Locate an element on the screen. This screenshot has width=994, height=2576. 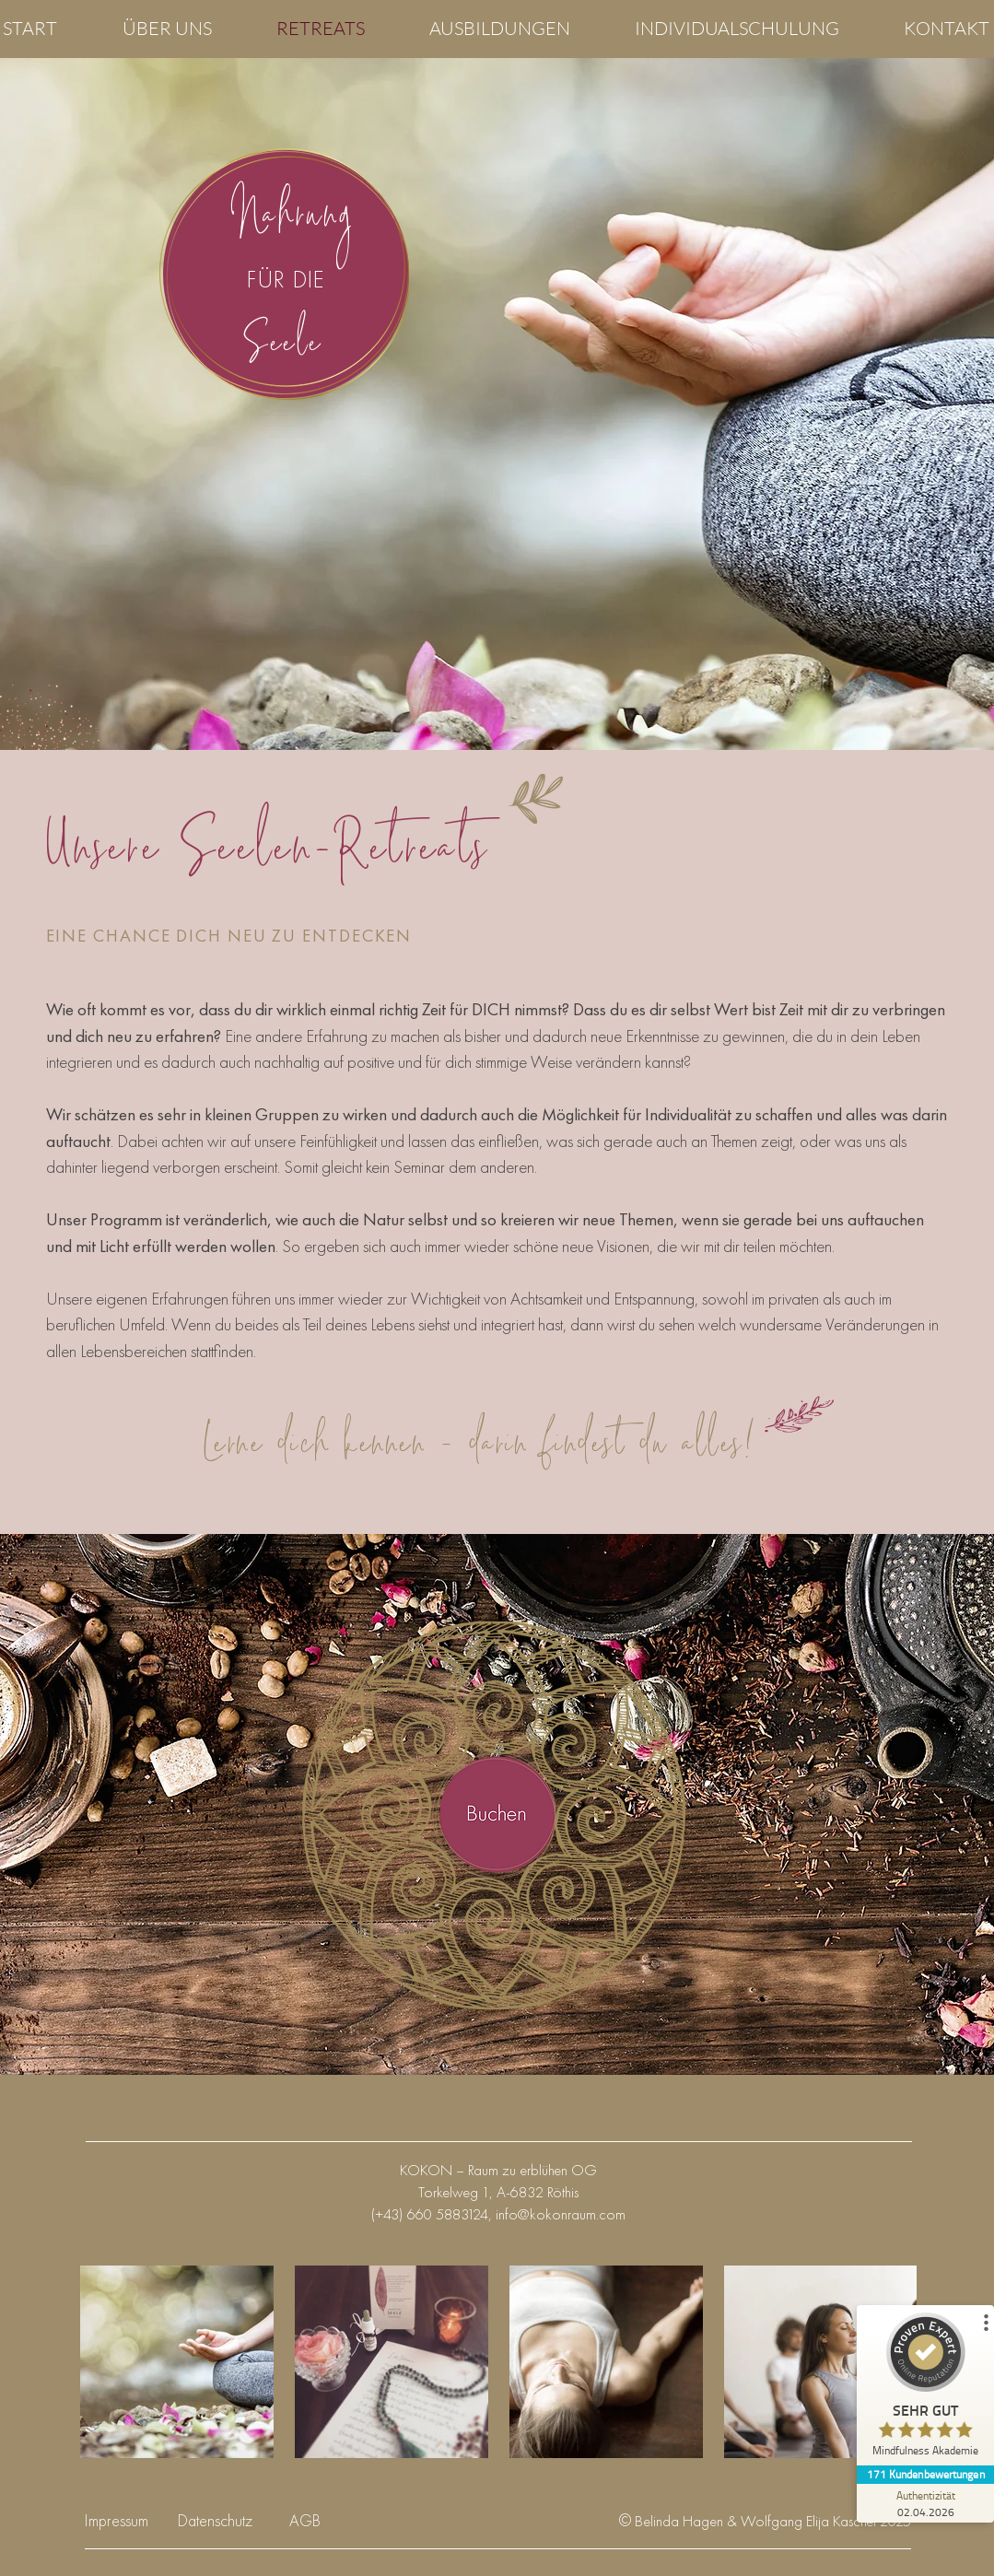
info@kokonraum.com is located at coordinates (561, 2214).